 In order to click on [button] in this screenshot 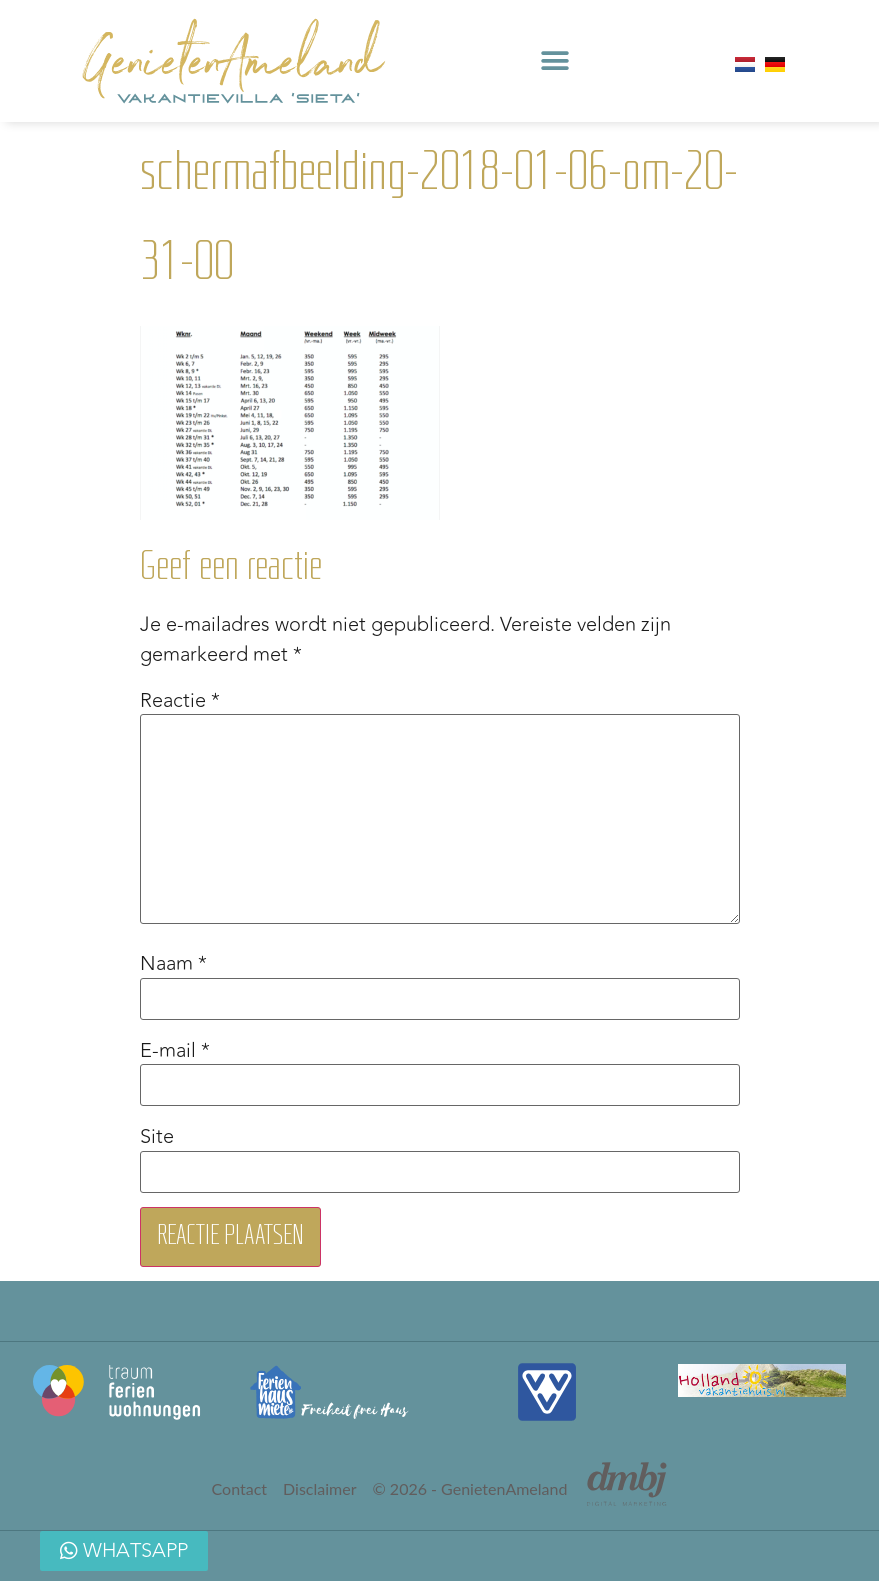, I will do `click(554, 61)`.